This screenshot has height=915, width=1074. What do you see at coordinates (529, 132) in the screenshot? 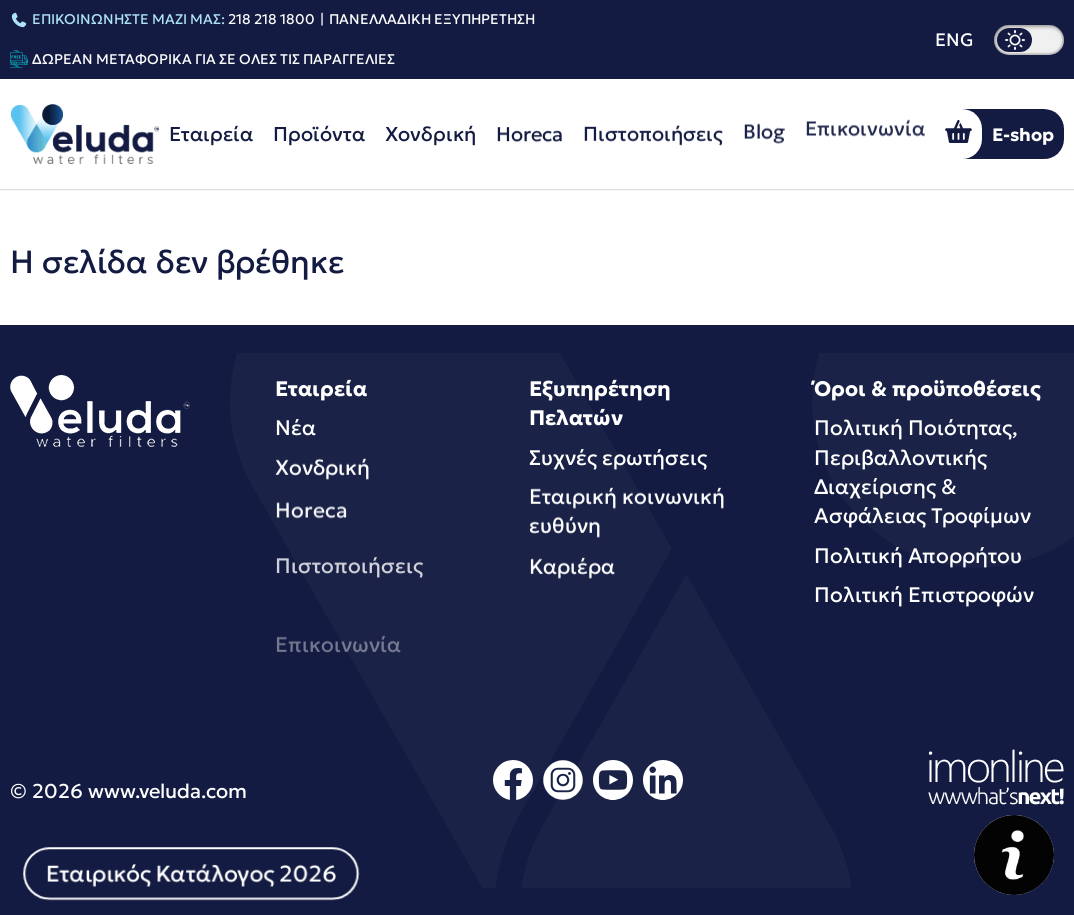
I see `Horeca` at bounding box center [529, 132].